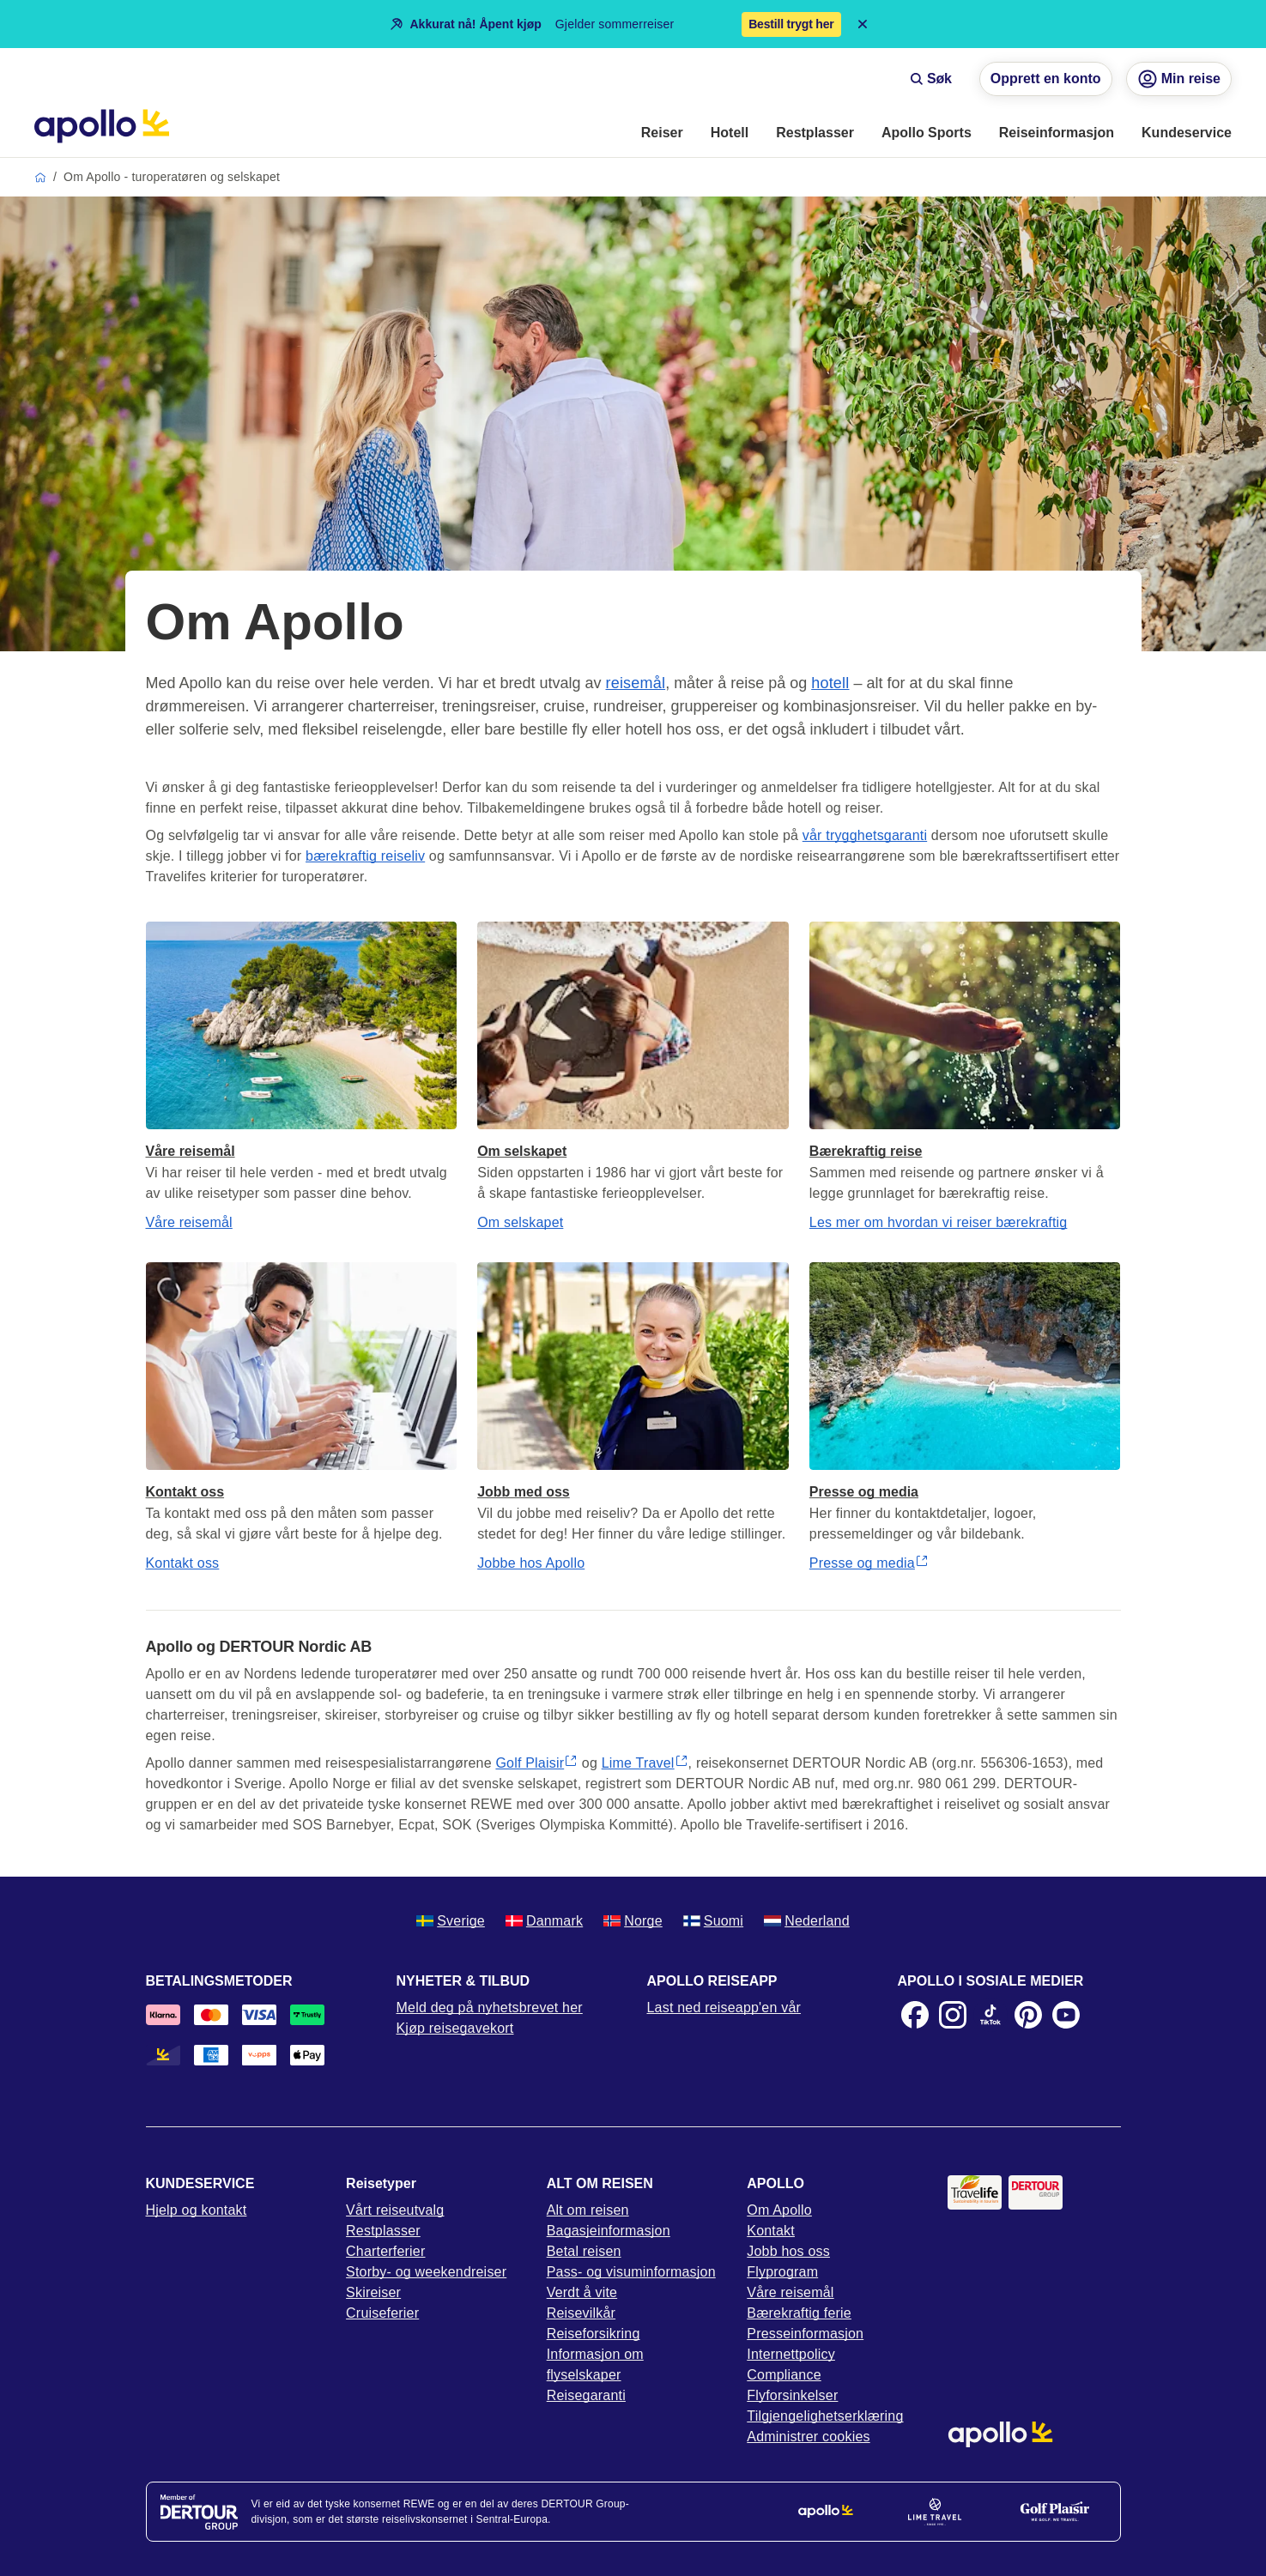 This screenshot has width=1266, height=2576. Describe the element at coordinates (383, 2230) in the screenshot. I see `Restplasser` at that location.